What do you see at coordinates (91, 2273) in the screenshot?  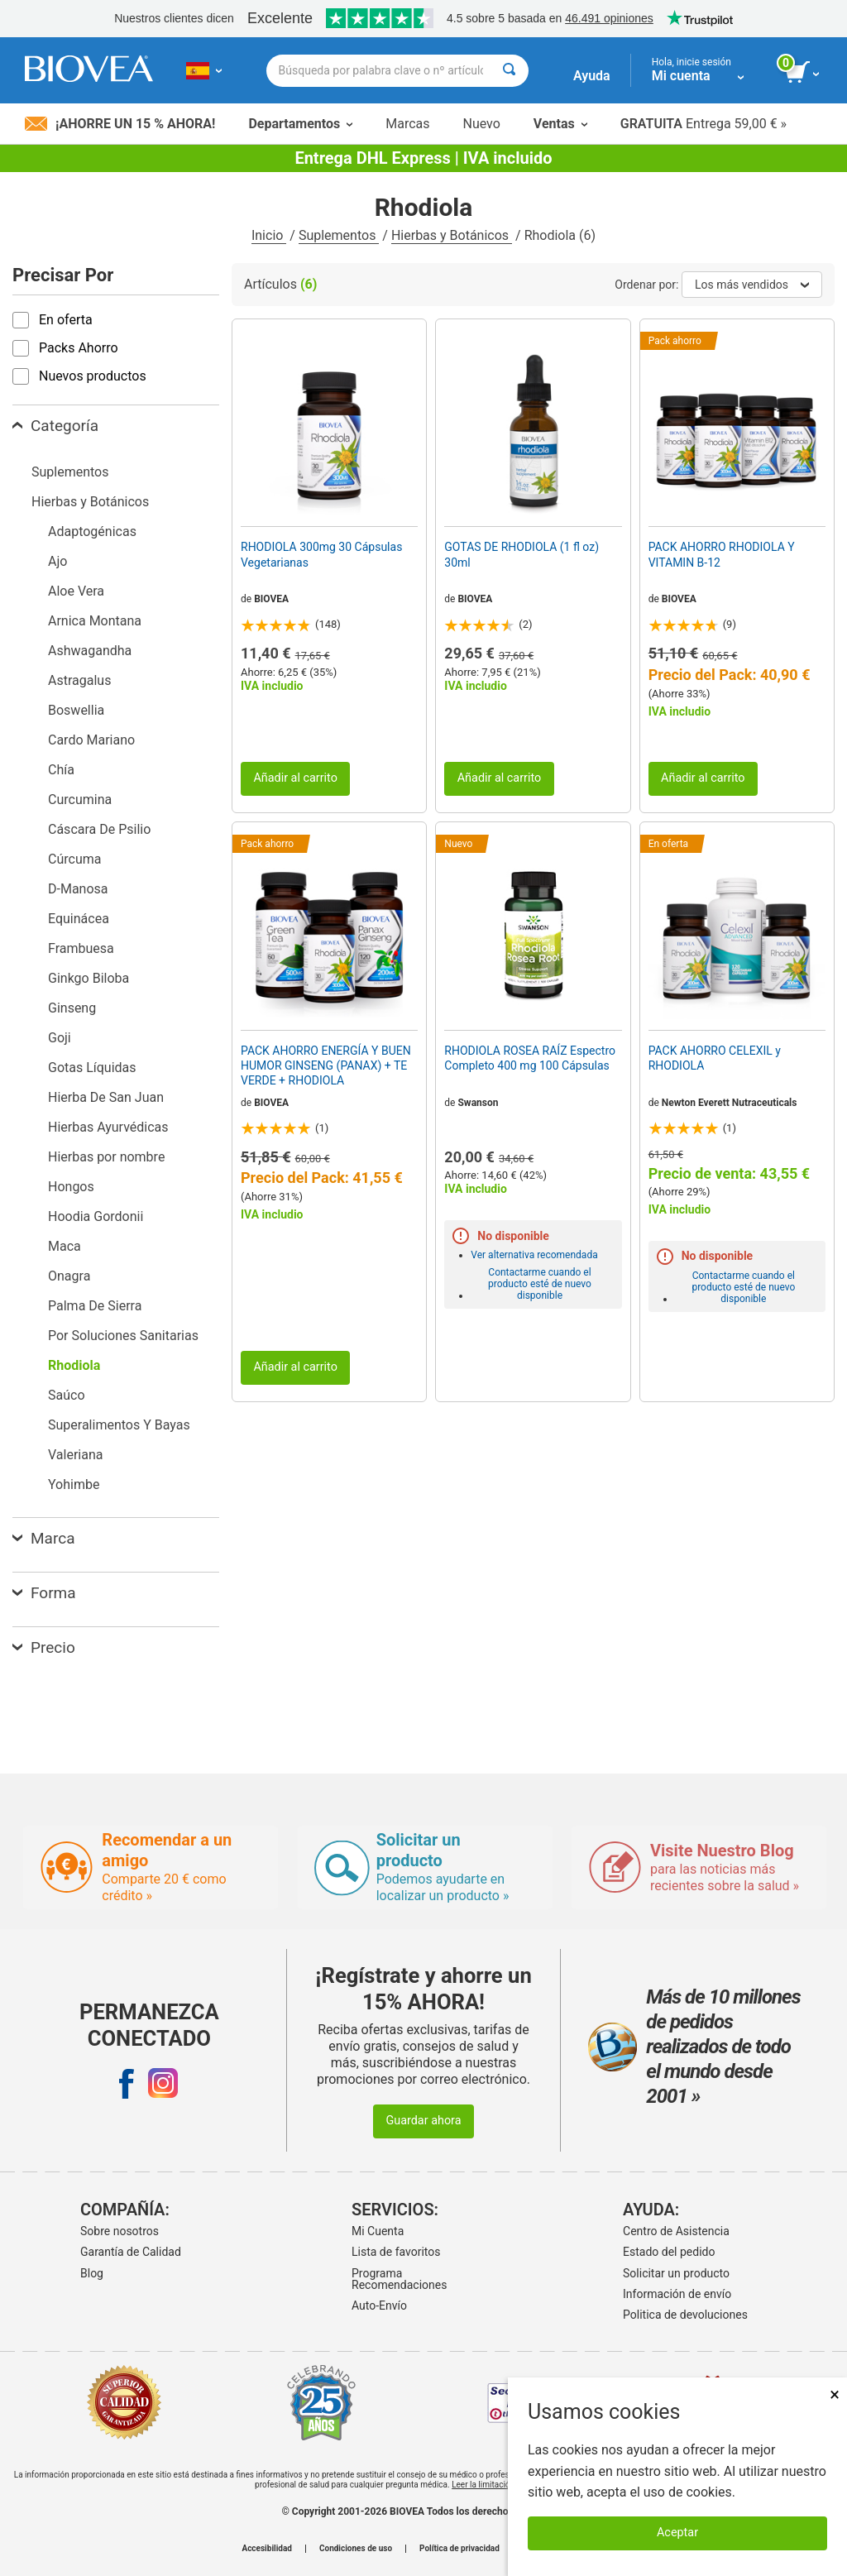 I see `Blog` at bounding box center [91, 2273].